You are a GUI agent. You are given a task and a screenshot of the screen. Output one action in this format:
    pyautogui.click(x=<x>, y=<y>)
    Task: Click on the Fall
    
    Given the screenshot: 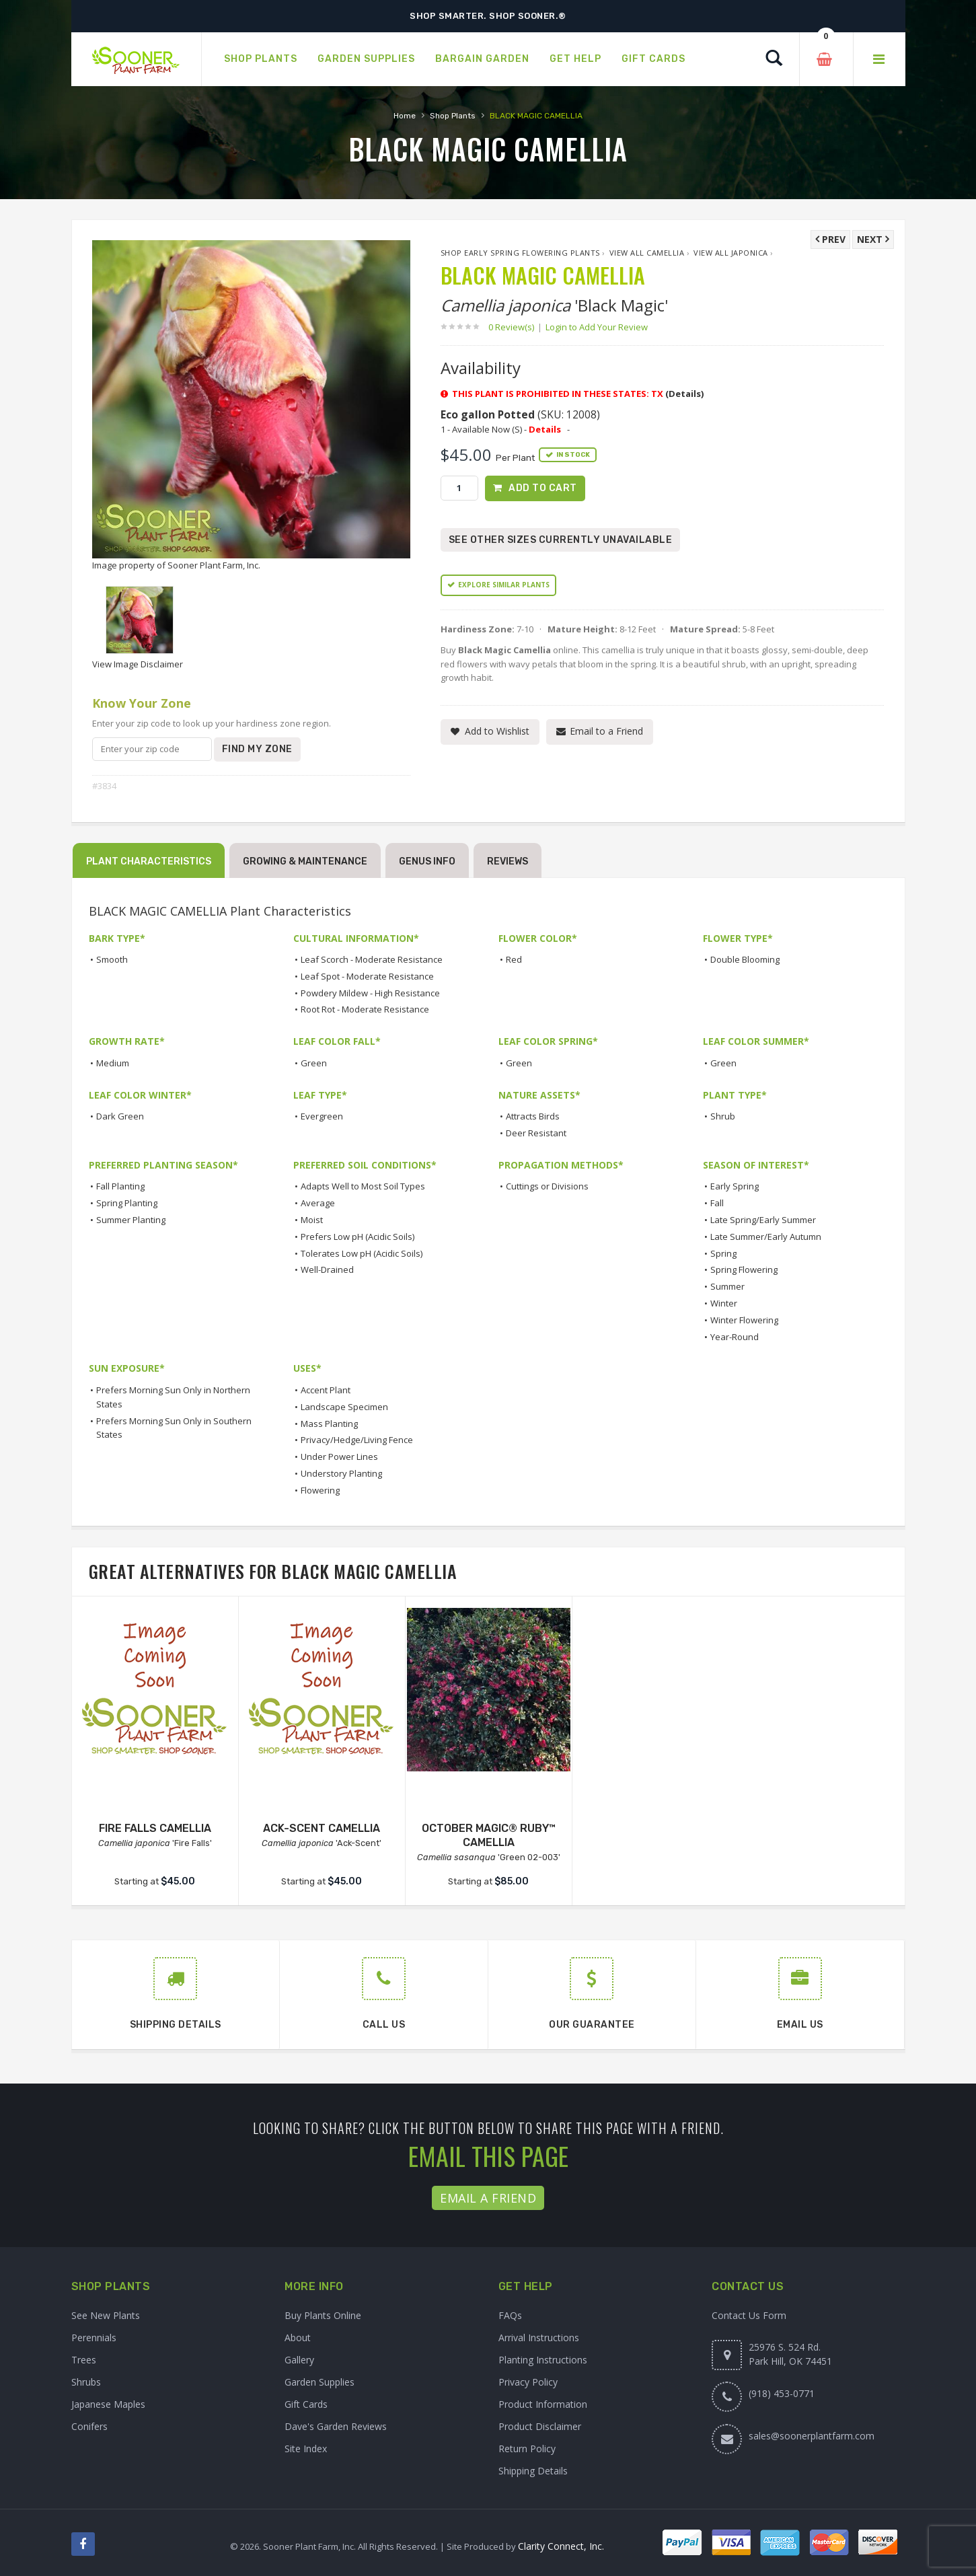 What is the action you would take?
    pyautogui.click(x=717, y=1203)
    